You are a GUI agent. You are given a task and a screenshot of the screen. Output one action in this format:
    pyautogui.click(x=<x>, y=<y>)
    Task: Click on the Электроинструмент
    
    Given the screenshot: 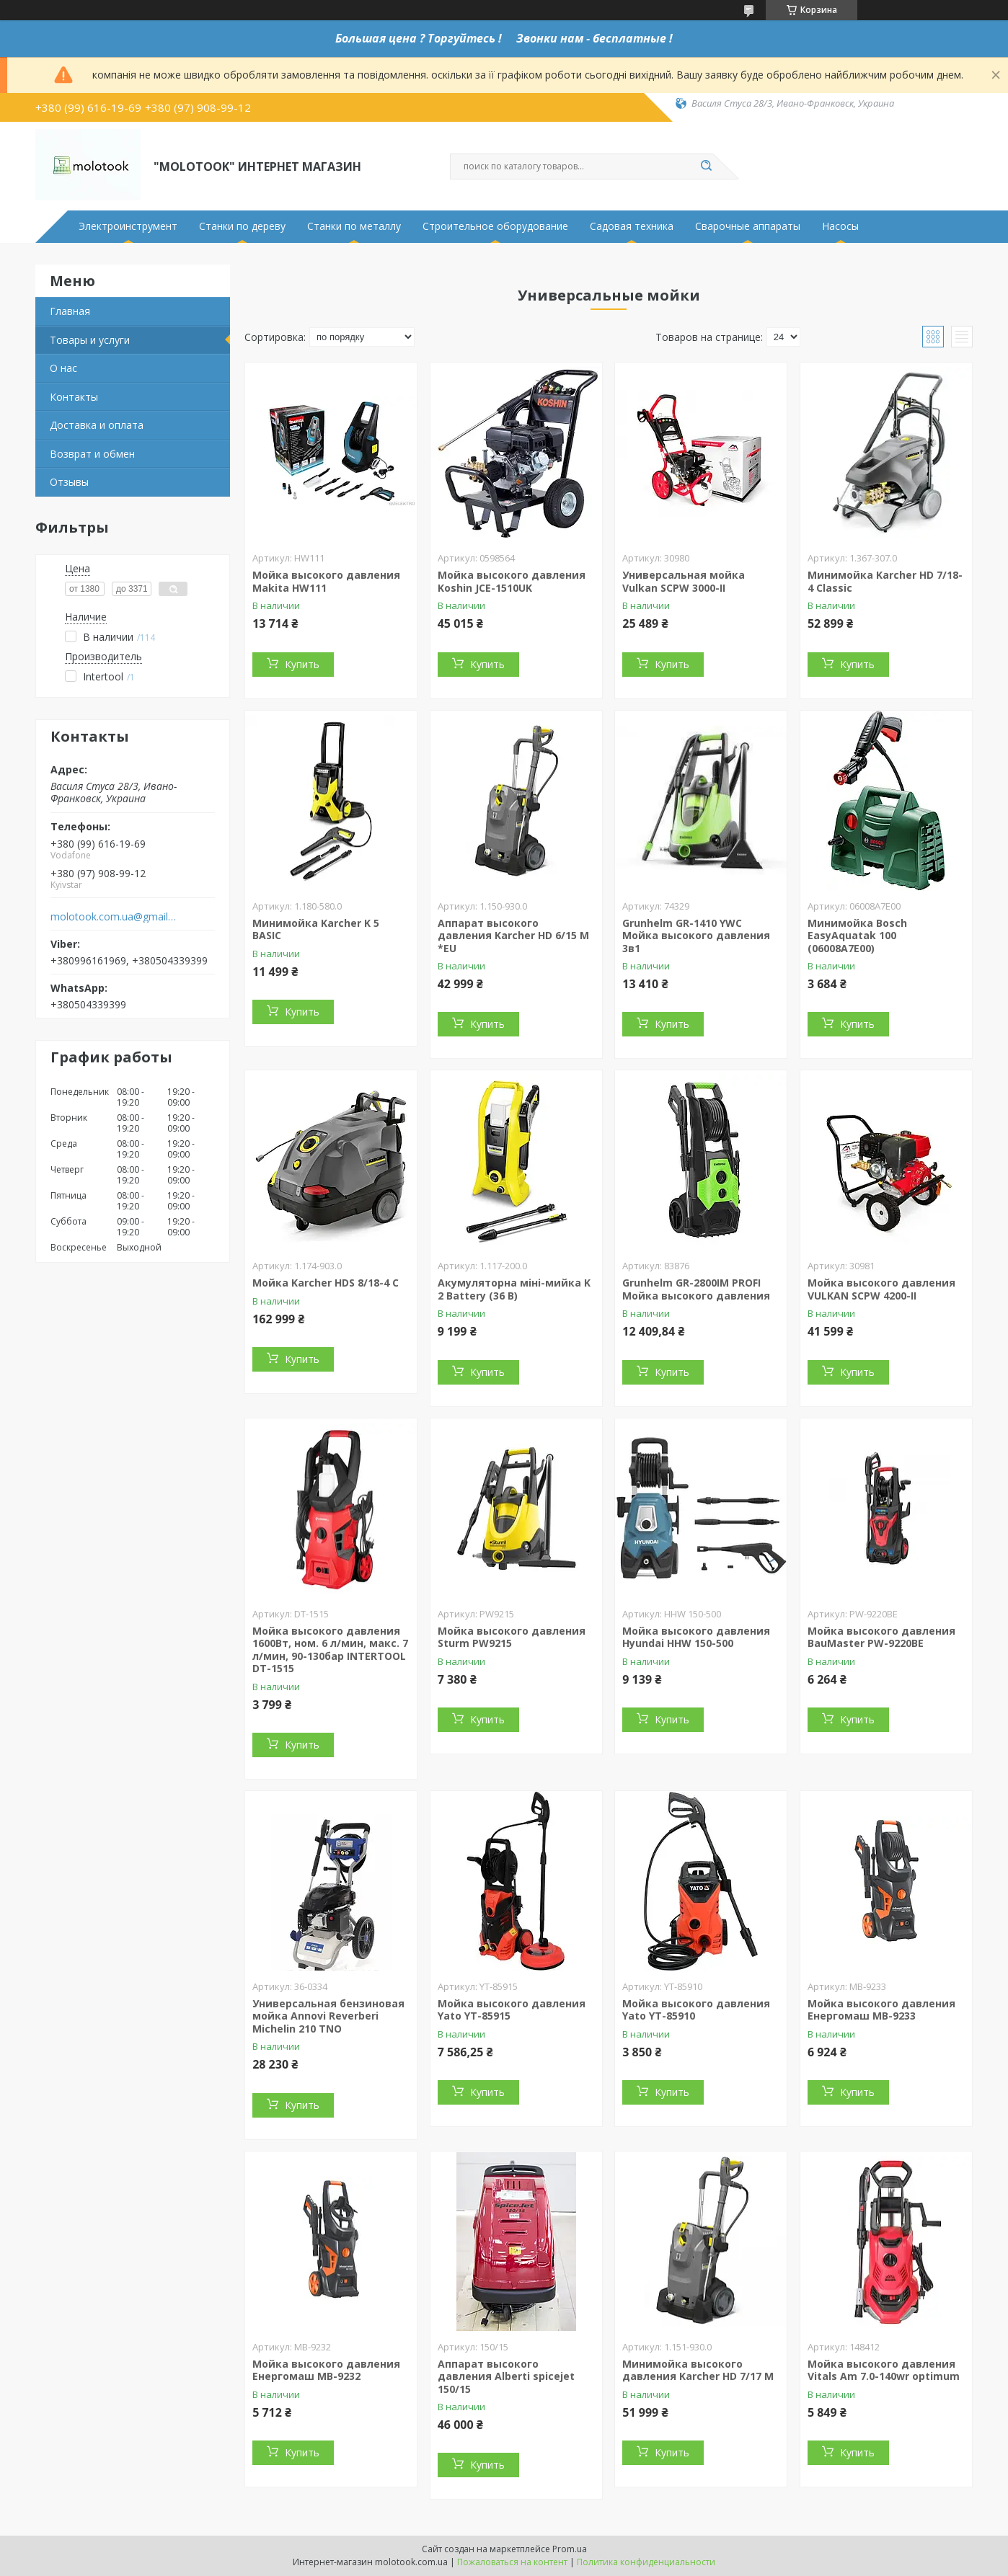 What is the action you would take?
    pyautogui.click(x=128, y=226)
    